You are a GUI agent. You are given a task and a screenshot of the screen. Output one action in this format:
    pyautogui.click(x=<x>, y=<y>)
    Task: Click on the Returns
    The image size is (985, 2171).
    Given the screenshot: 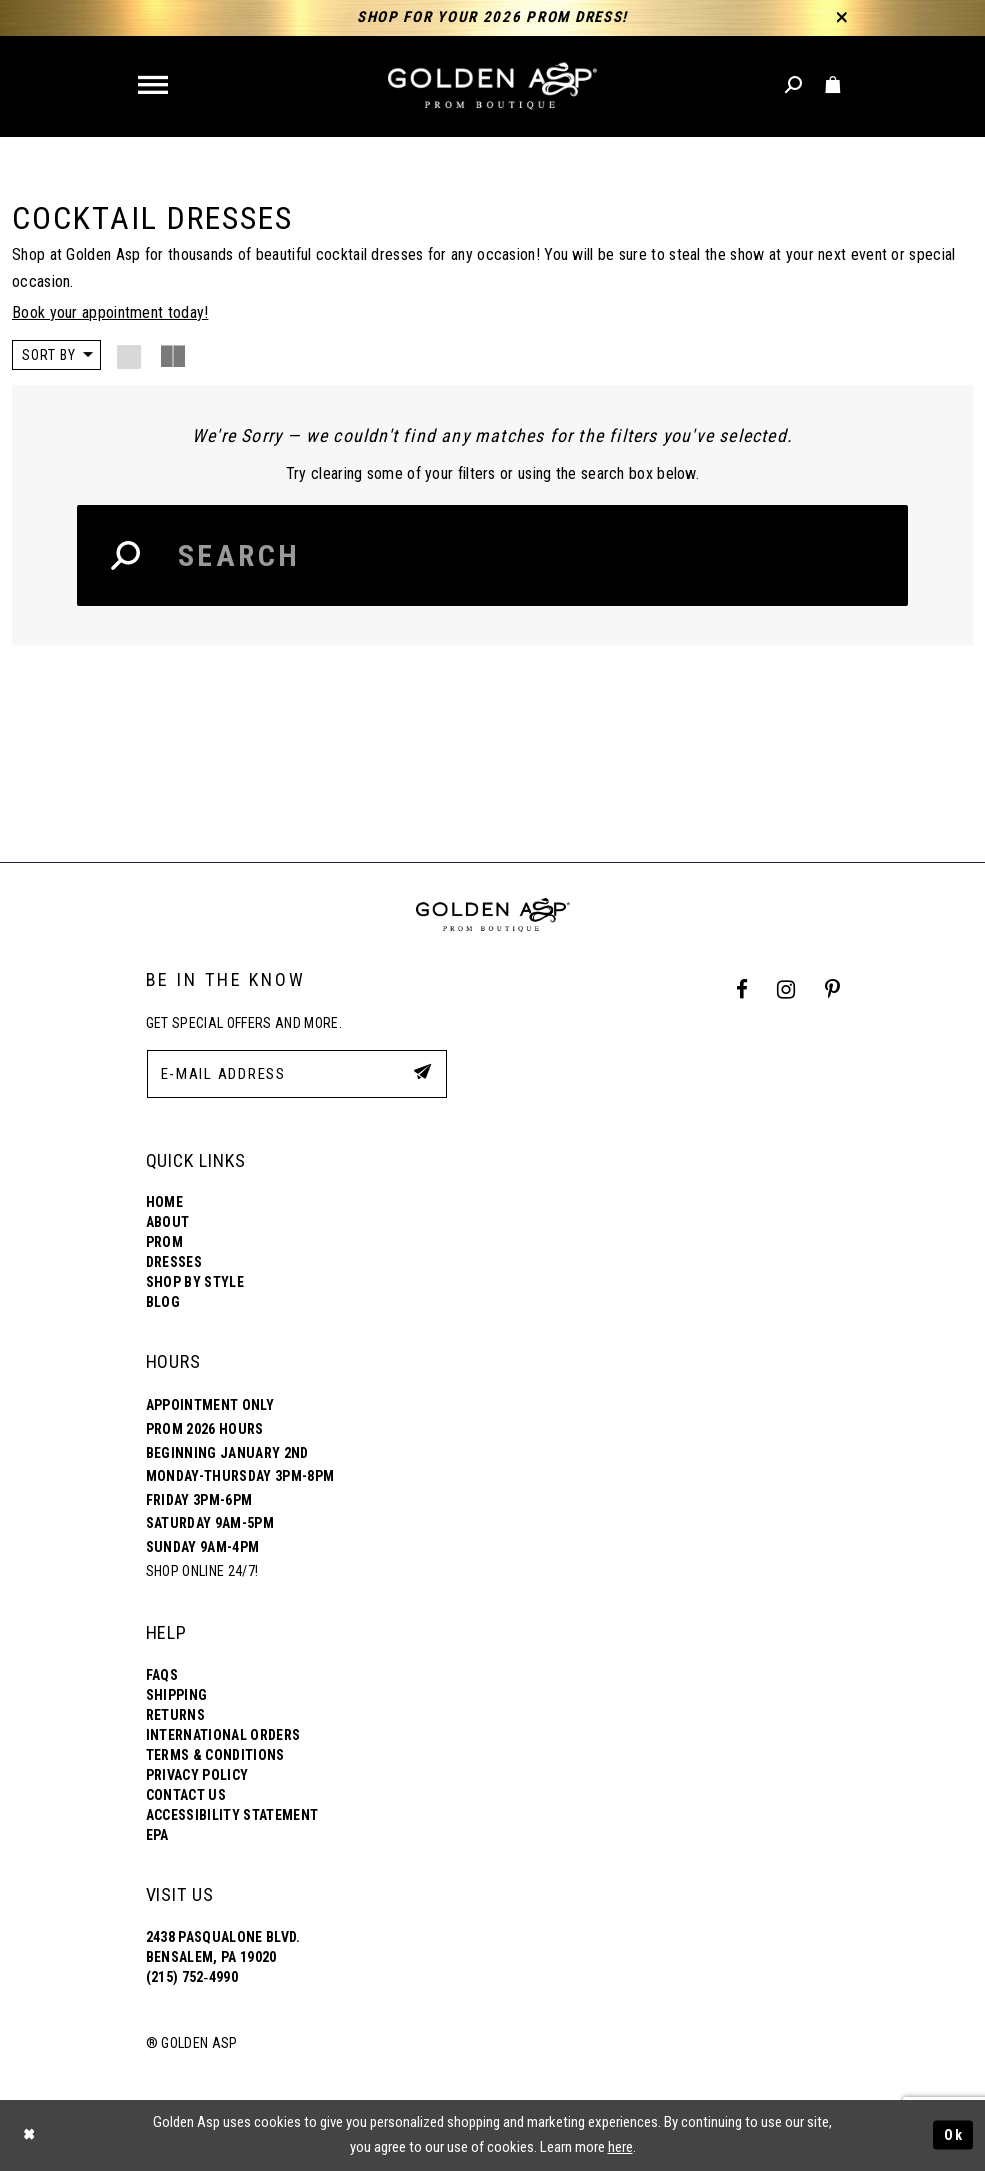 What is the action you would take?
    pyautogui.click(x=175, y=1716)
    